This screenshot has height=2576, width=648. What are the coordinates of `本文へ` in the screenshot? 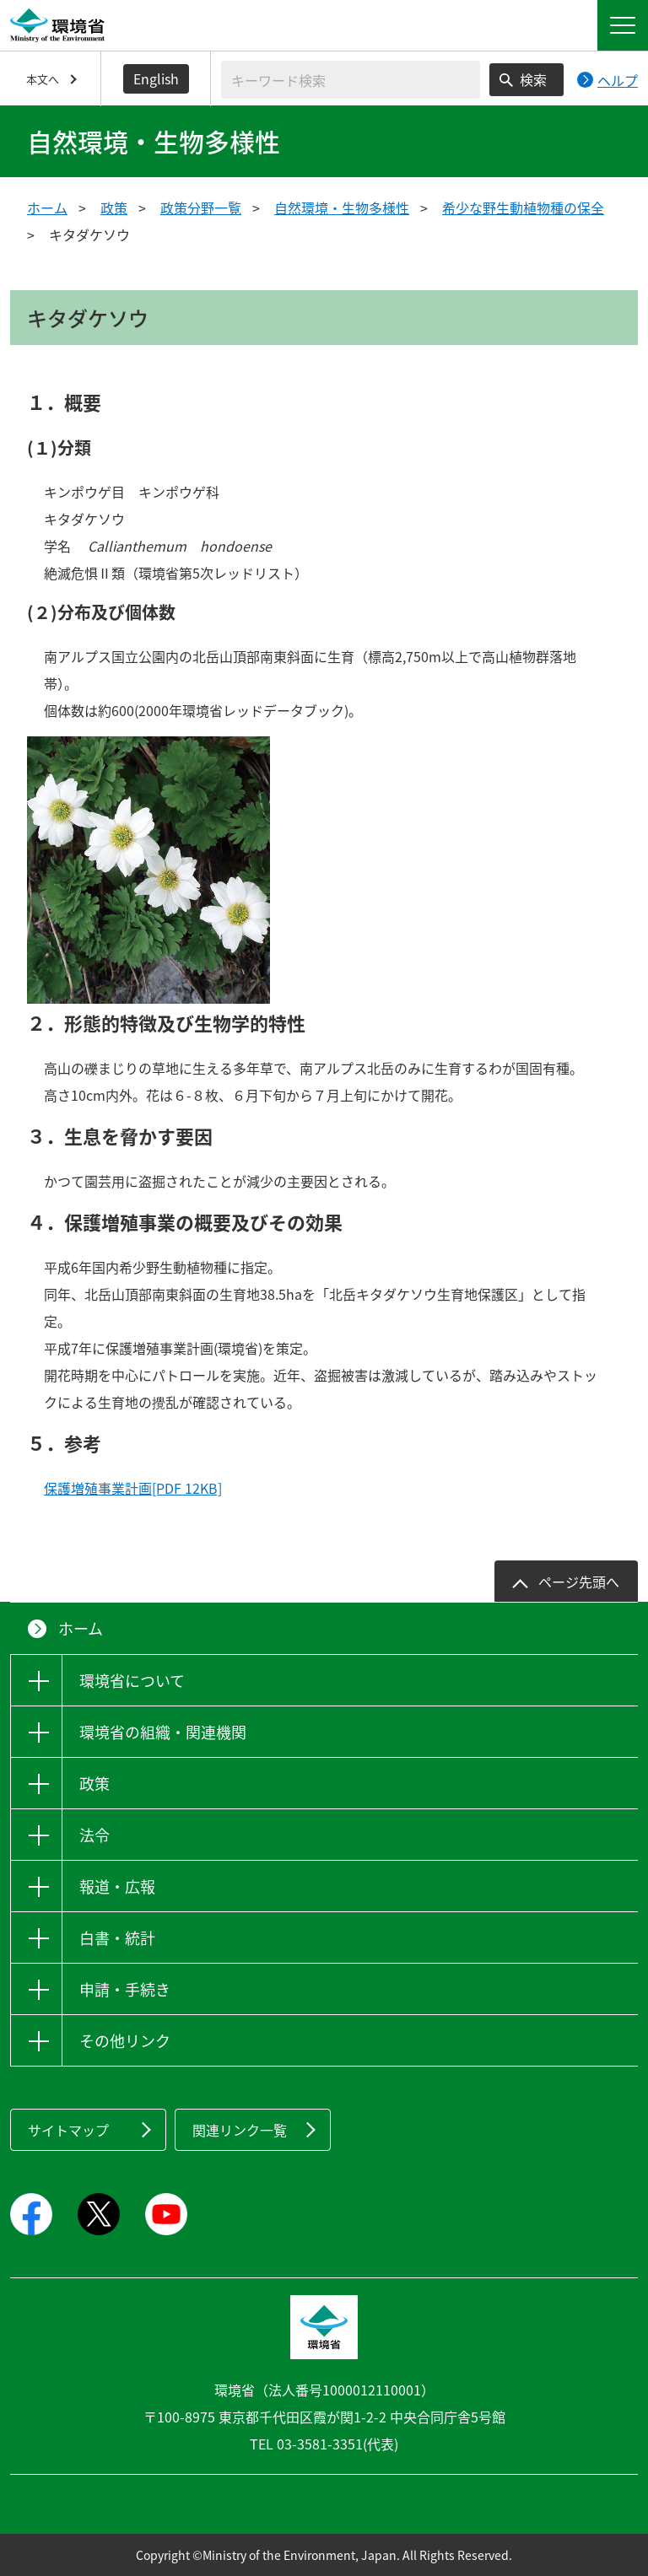 It's located at (42, 79).